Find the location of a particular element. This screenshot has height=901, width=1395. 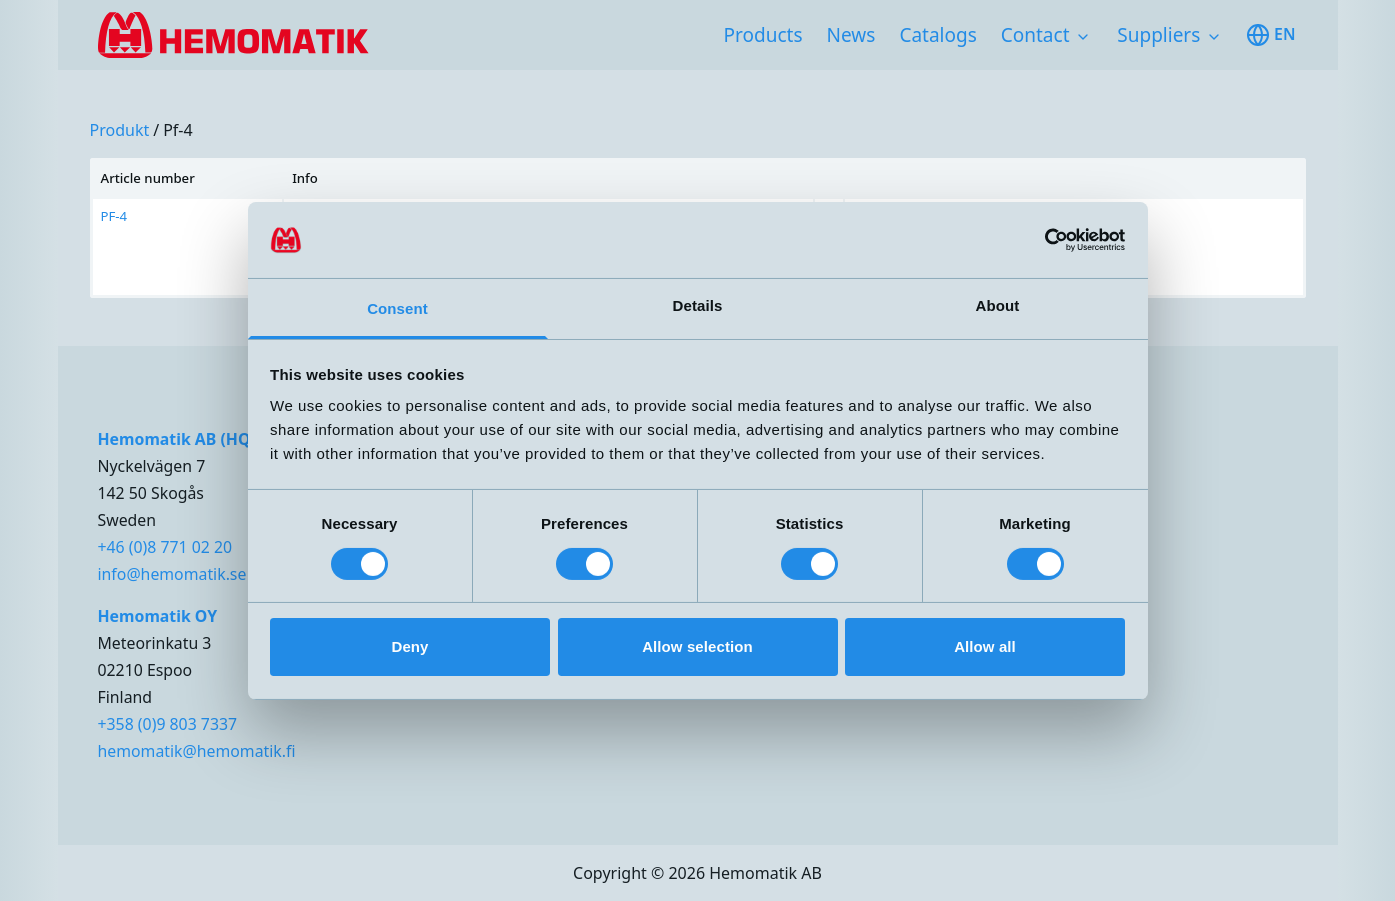

About [tab] is located at coordinates (998, 305).